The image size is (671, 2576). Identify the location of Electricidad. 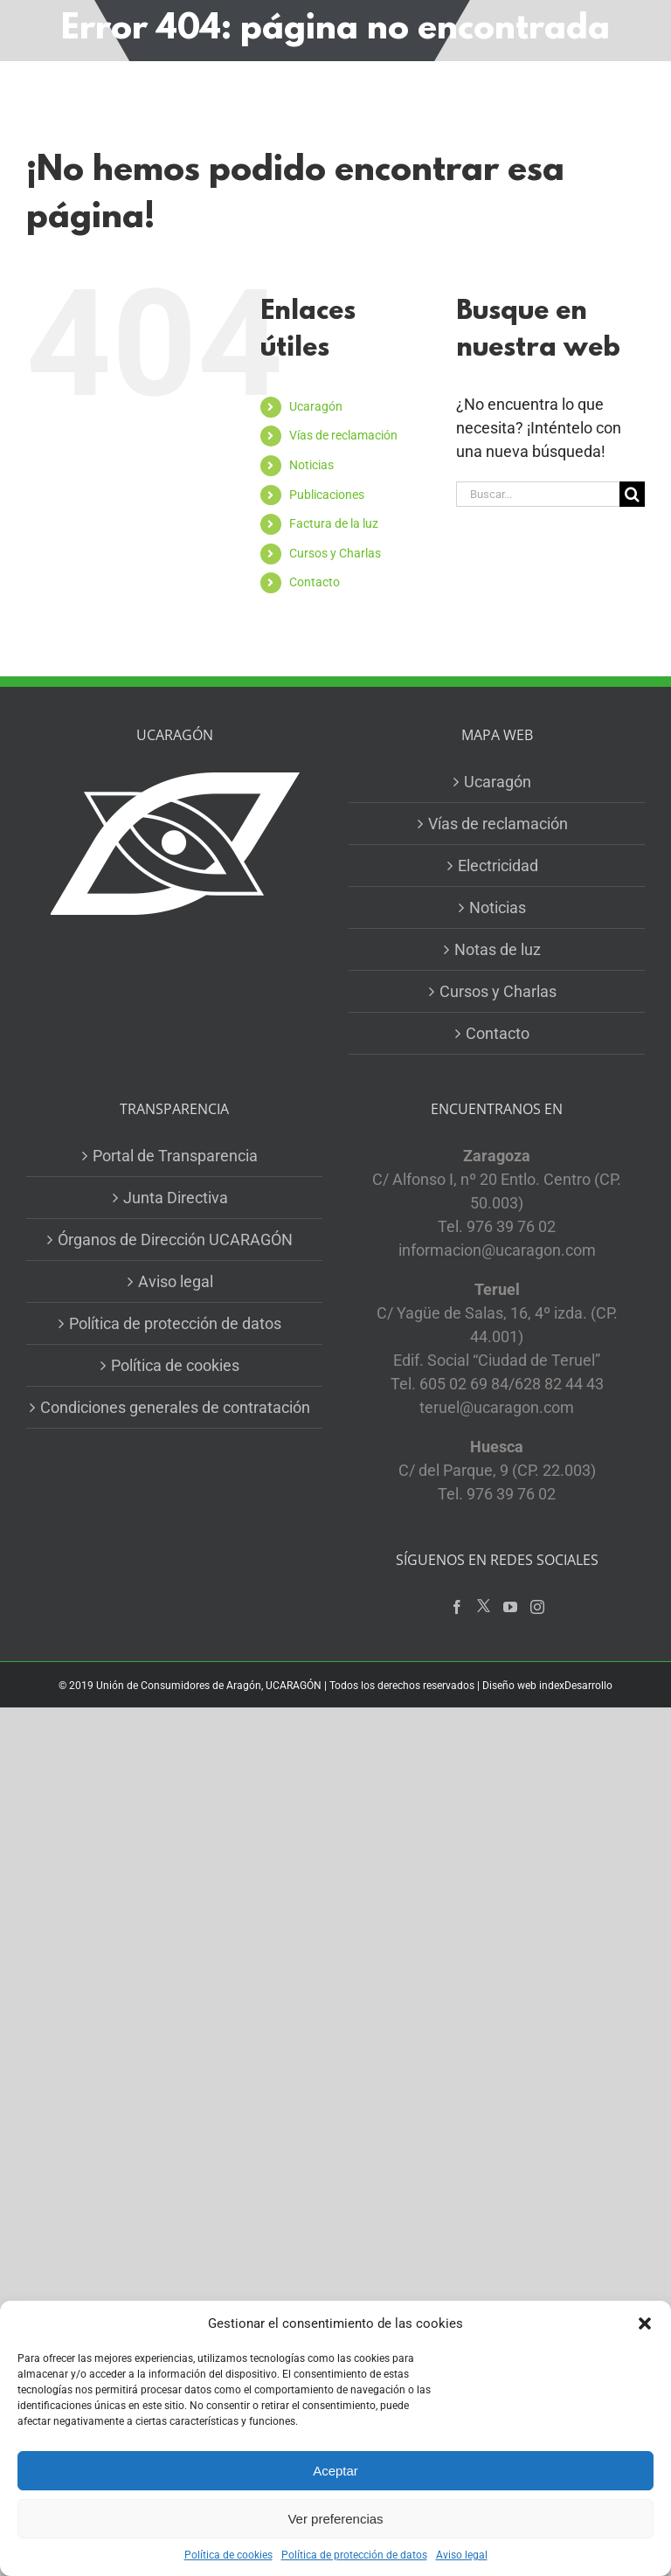
(498, 865).